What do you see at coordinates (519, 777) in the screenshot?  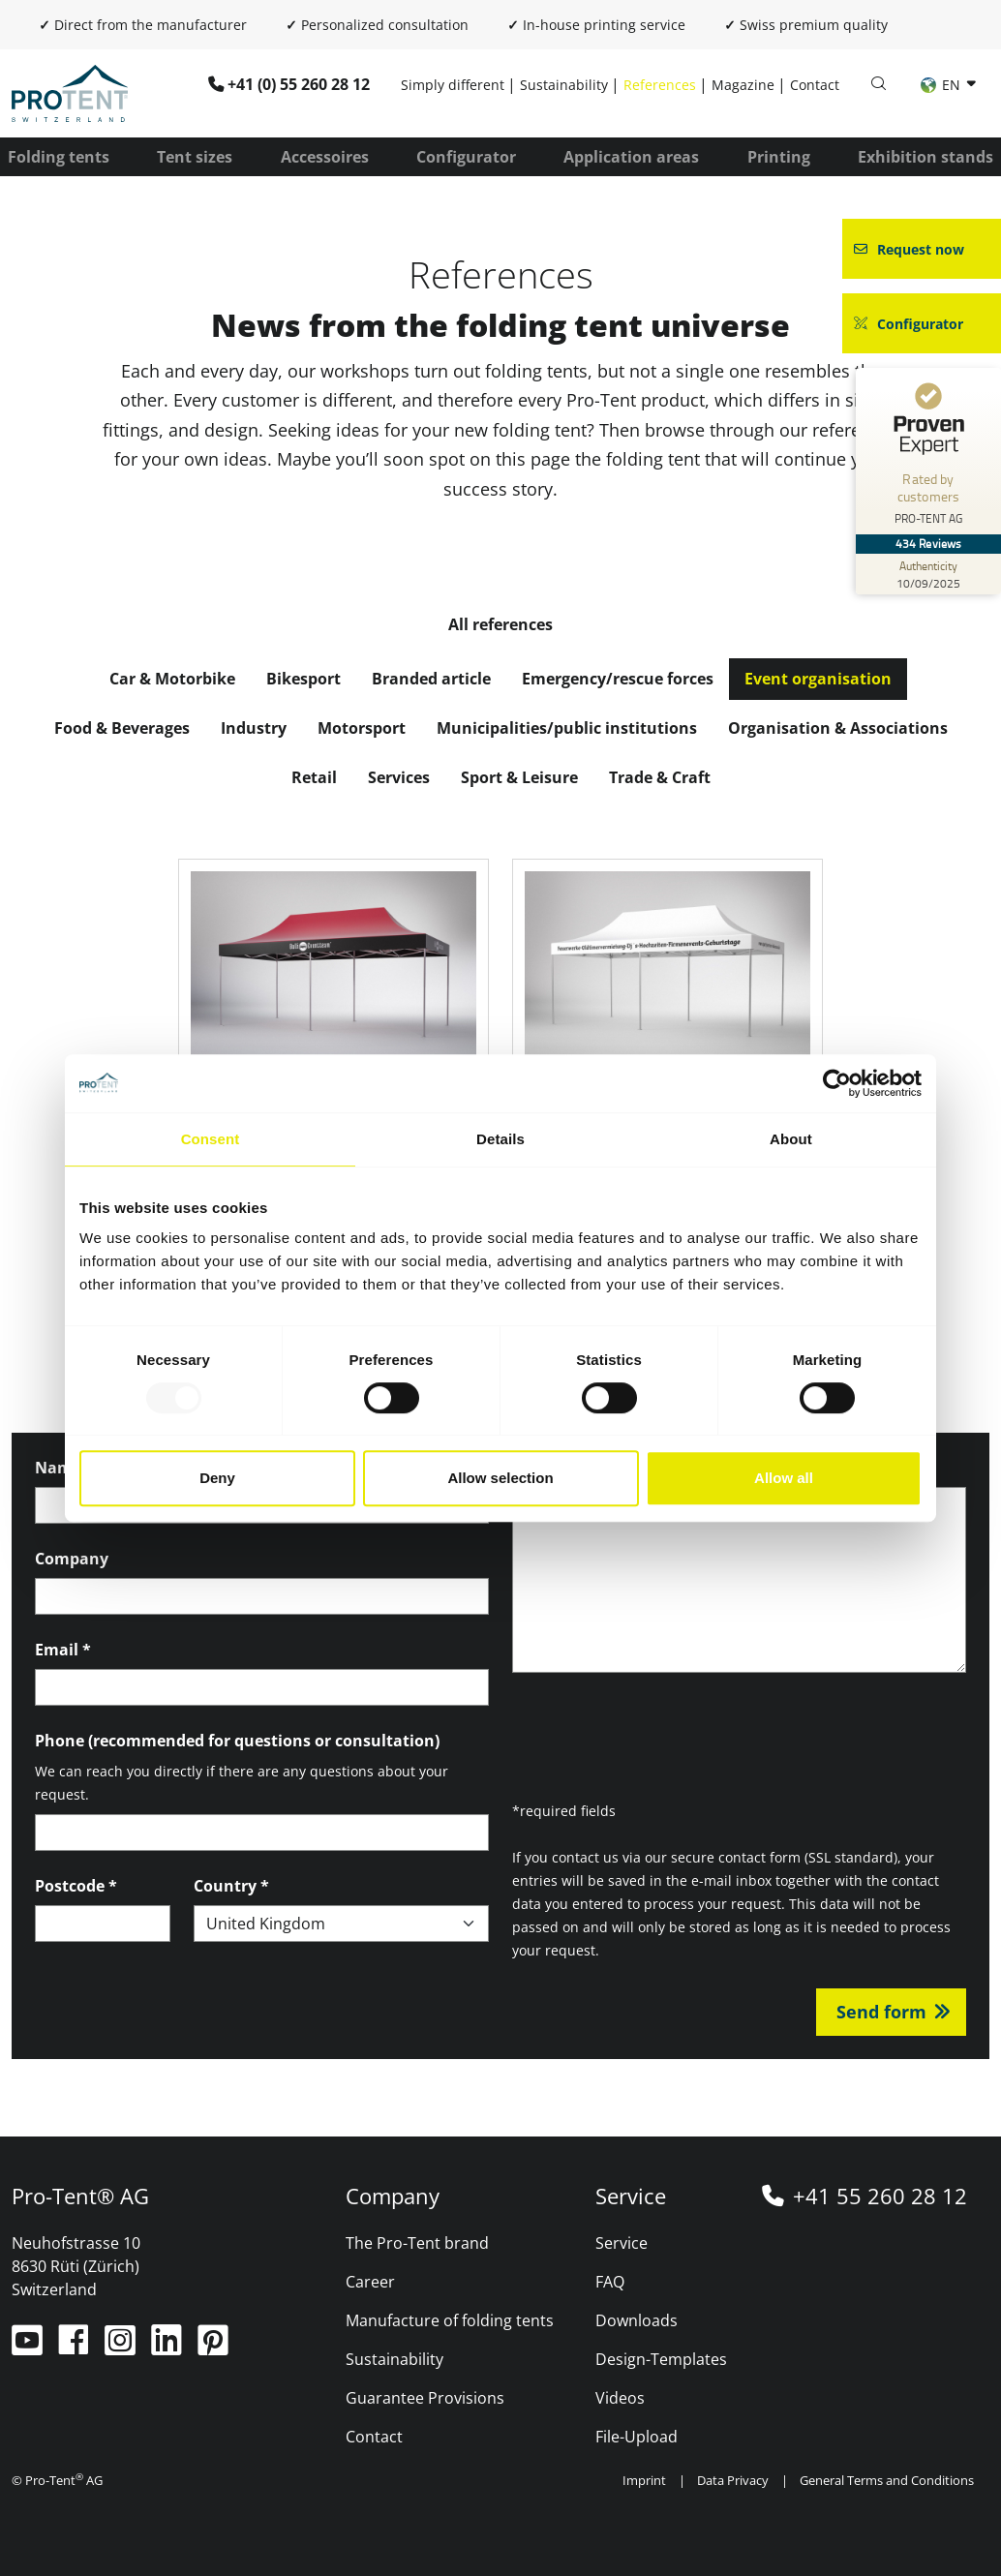 I see `Sport & Leisure` at bounding box center [519, 777].